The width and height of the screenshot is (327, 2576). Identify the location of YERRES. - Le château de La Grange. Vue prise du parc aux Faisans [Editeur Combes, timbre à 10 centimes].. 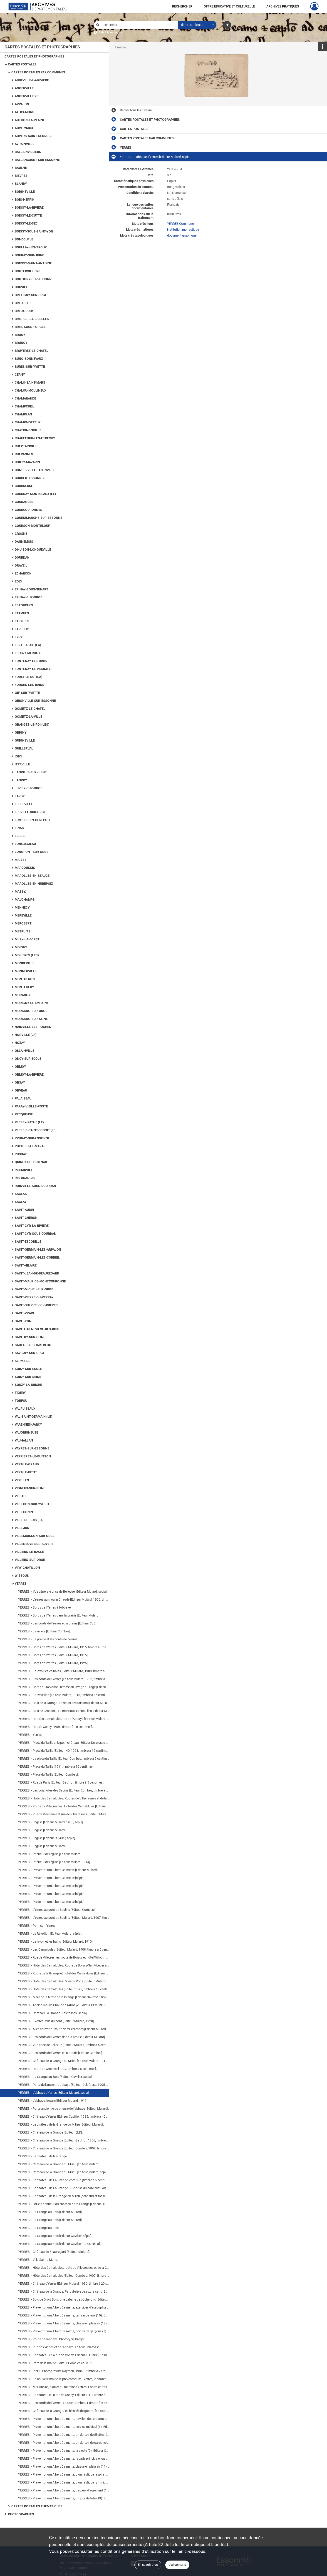
(63, 2188).